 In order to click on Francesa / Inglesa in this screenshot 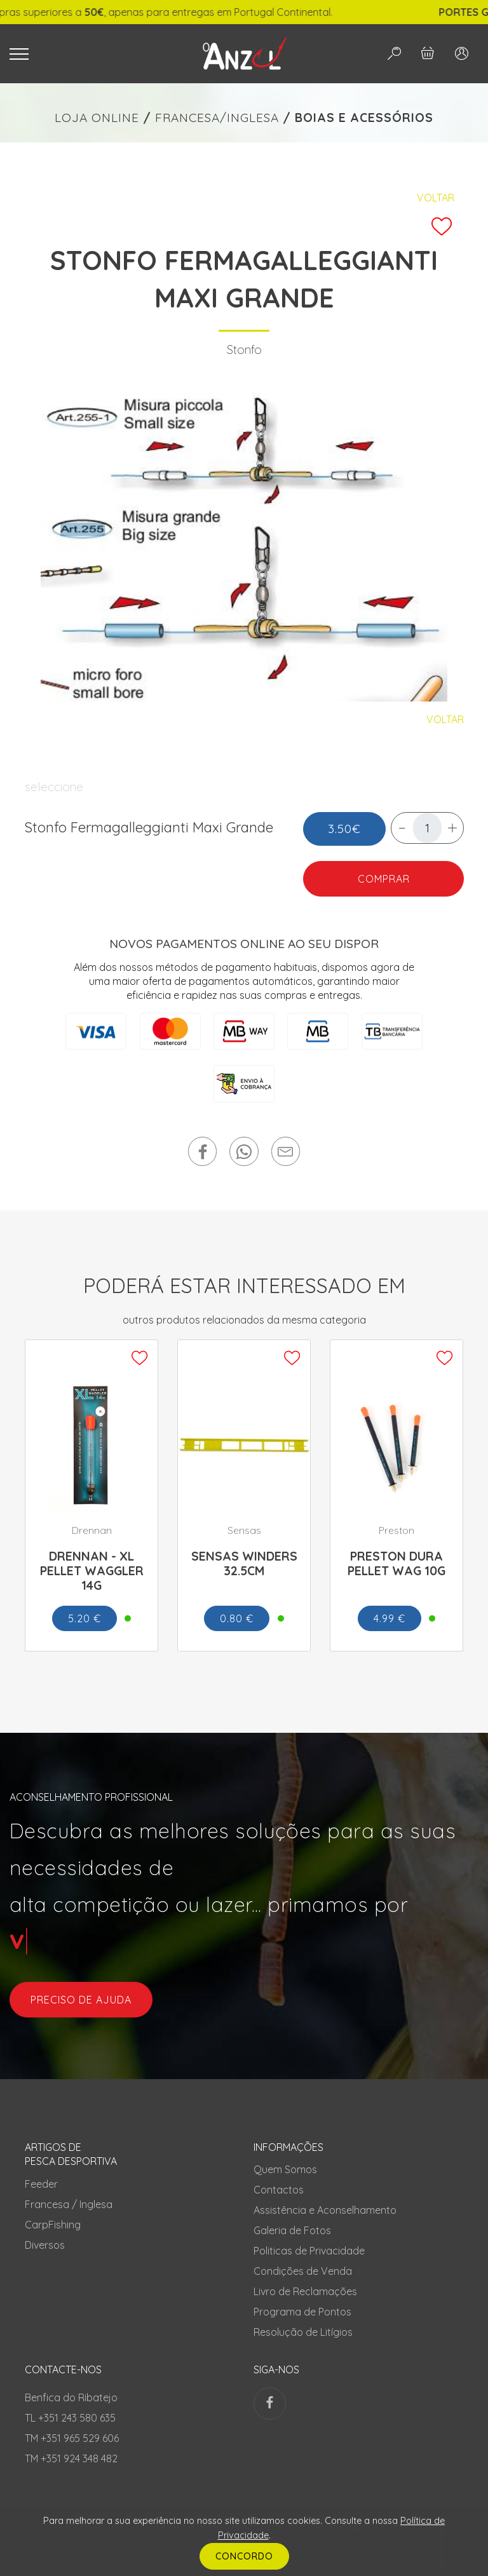, I will do `click(68, 2204)`.